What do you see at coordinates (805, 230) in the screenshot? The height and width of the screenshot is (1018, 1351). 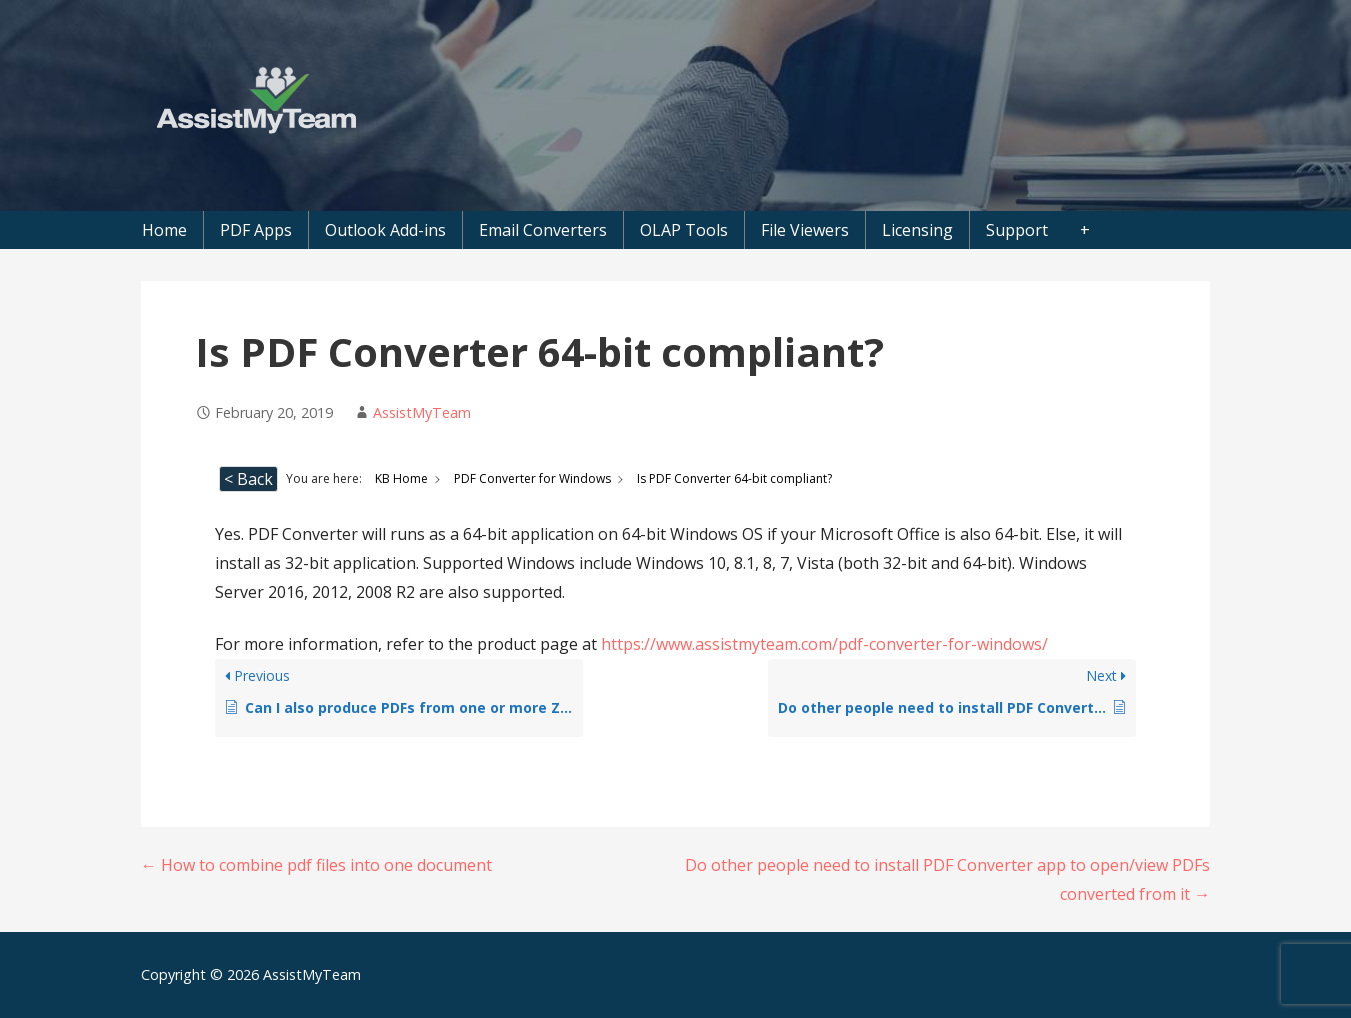 I see `File Viewers` at bounding box center [805, 230].